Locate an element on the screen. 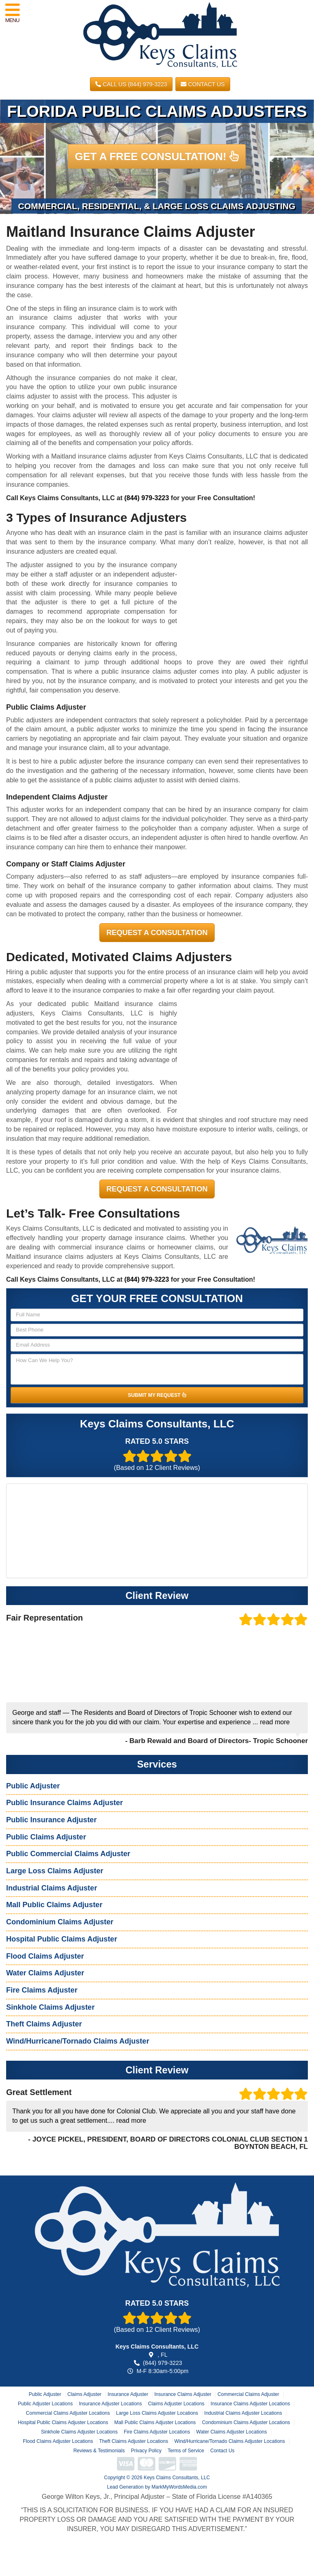 The width and height of the screenshot is (314, 2576). read more is located at coordinates (275, 1722).